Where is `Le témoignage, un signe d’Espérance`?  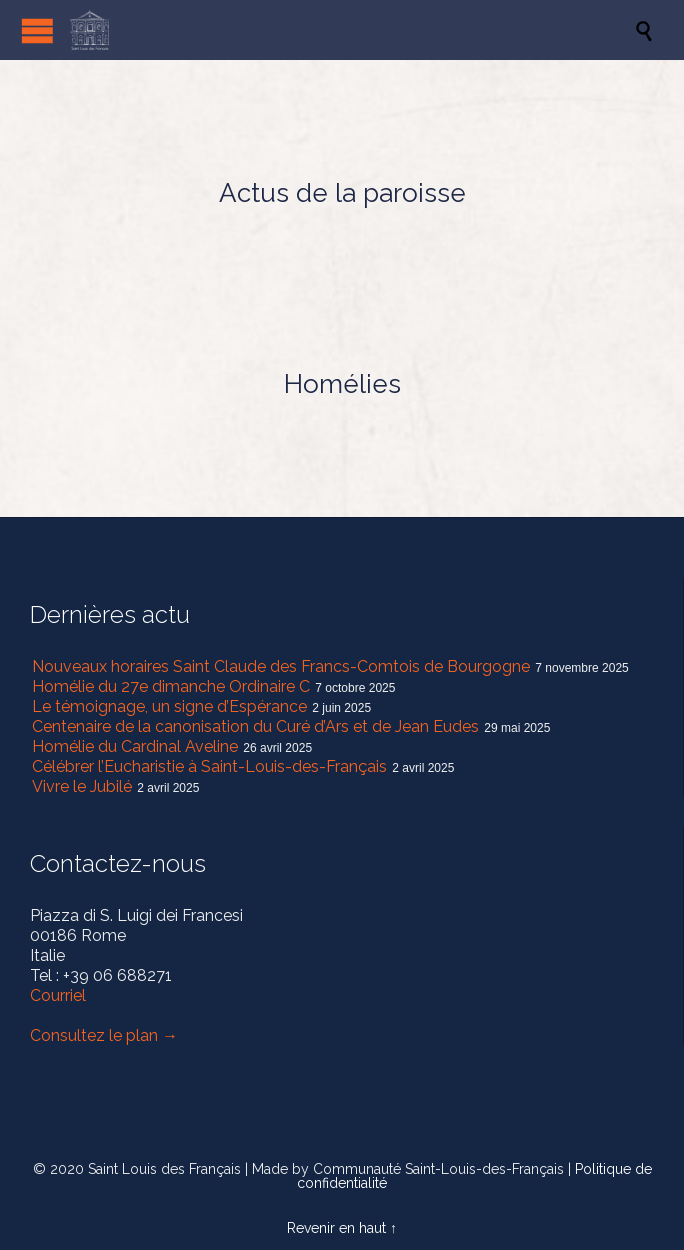 Le témoignage, un signe d’Espérance is located at coordinates (169, 706).